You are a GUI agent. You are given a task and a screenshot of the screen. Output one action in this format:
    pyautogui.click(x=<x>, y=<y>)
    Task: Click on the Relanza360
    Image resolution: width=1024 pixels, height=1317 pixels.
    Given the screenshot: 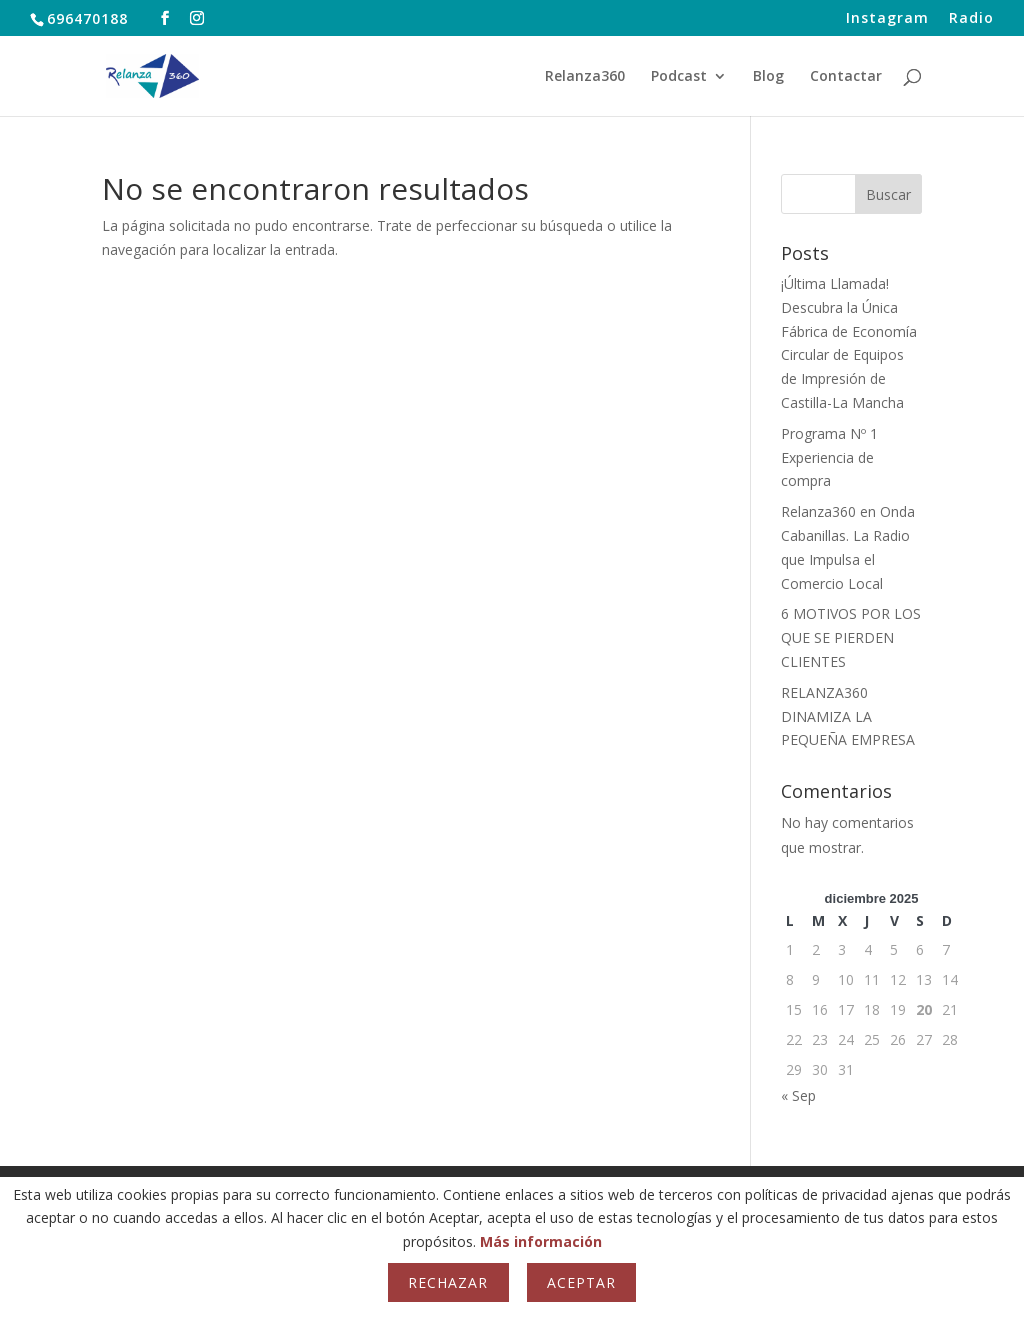 What is the action you would take?
    pyautogui.click(x=585, y=77)
    